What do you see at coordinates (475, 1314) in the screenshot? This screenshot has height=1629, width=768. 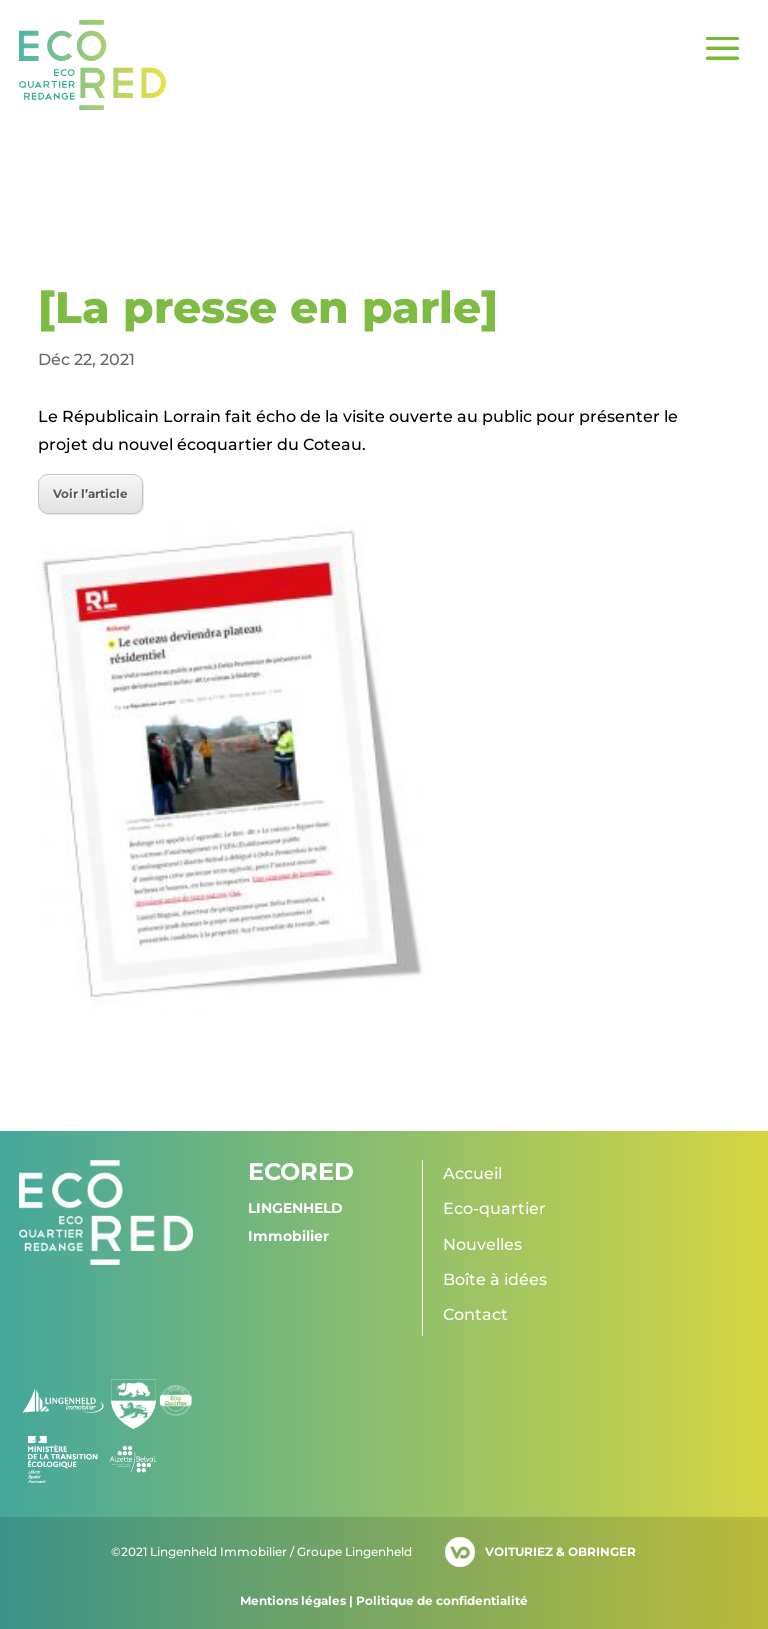 I see `Contact` at bounding box center [475, 1314].